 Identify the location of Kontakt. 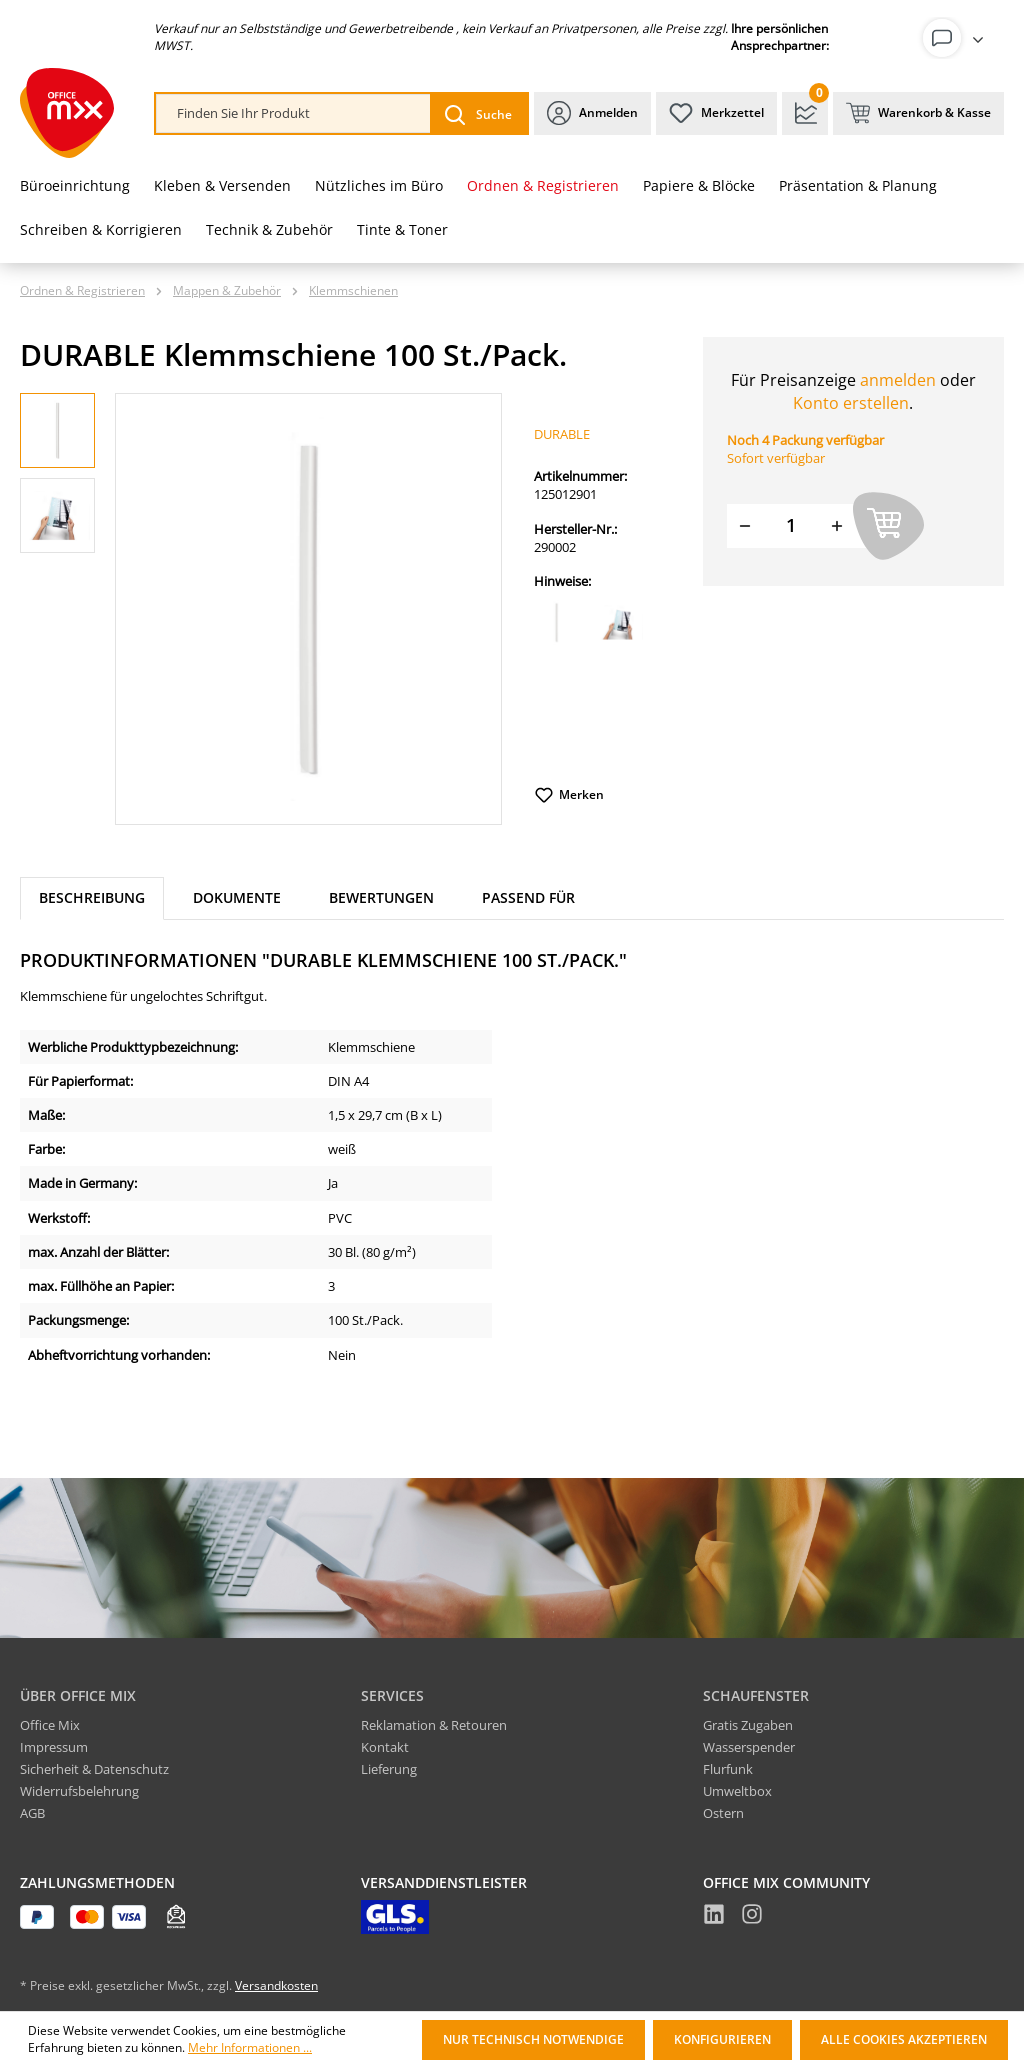
(385, 1747).